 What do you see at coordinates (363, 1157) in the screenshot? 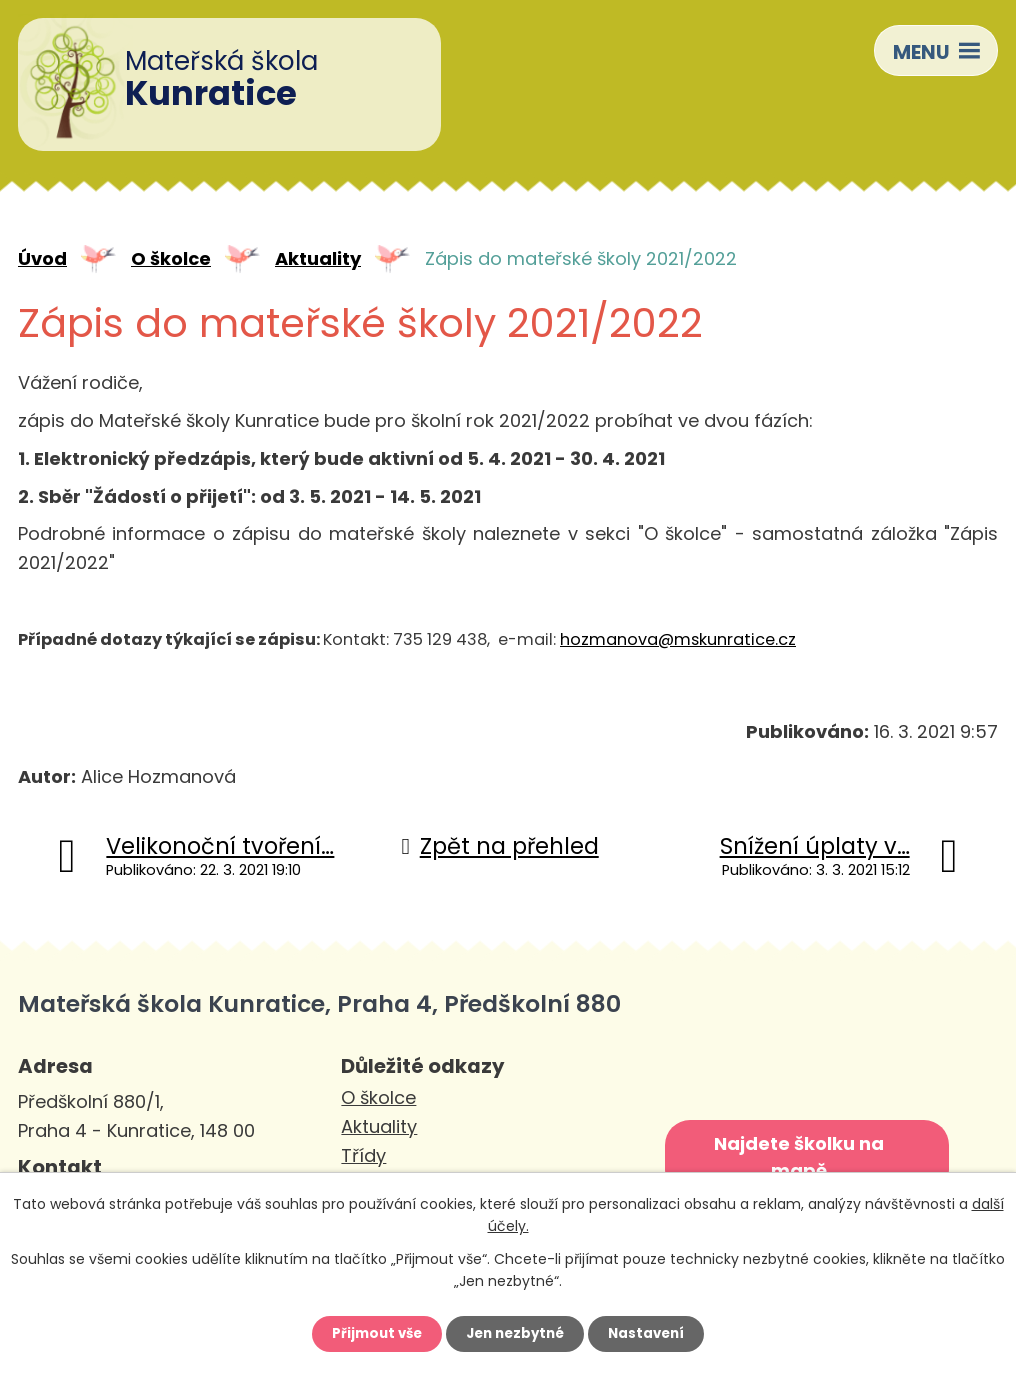
I see `Třídy` at bounding box center [363, 1157].